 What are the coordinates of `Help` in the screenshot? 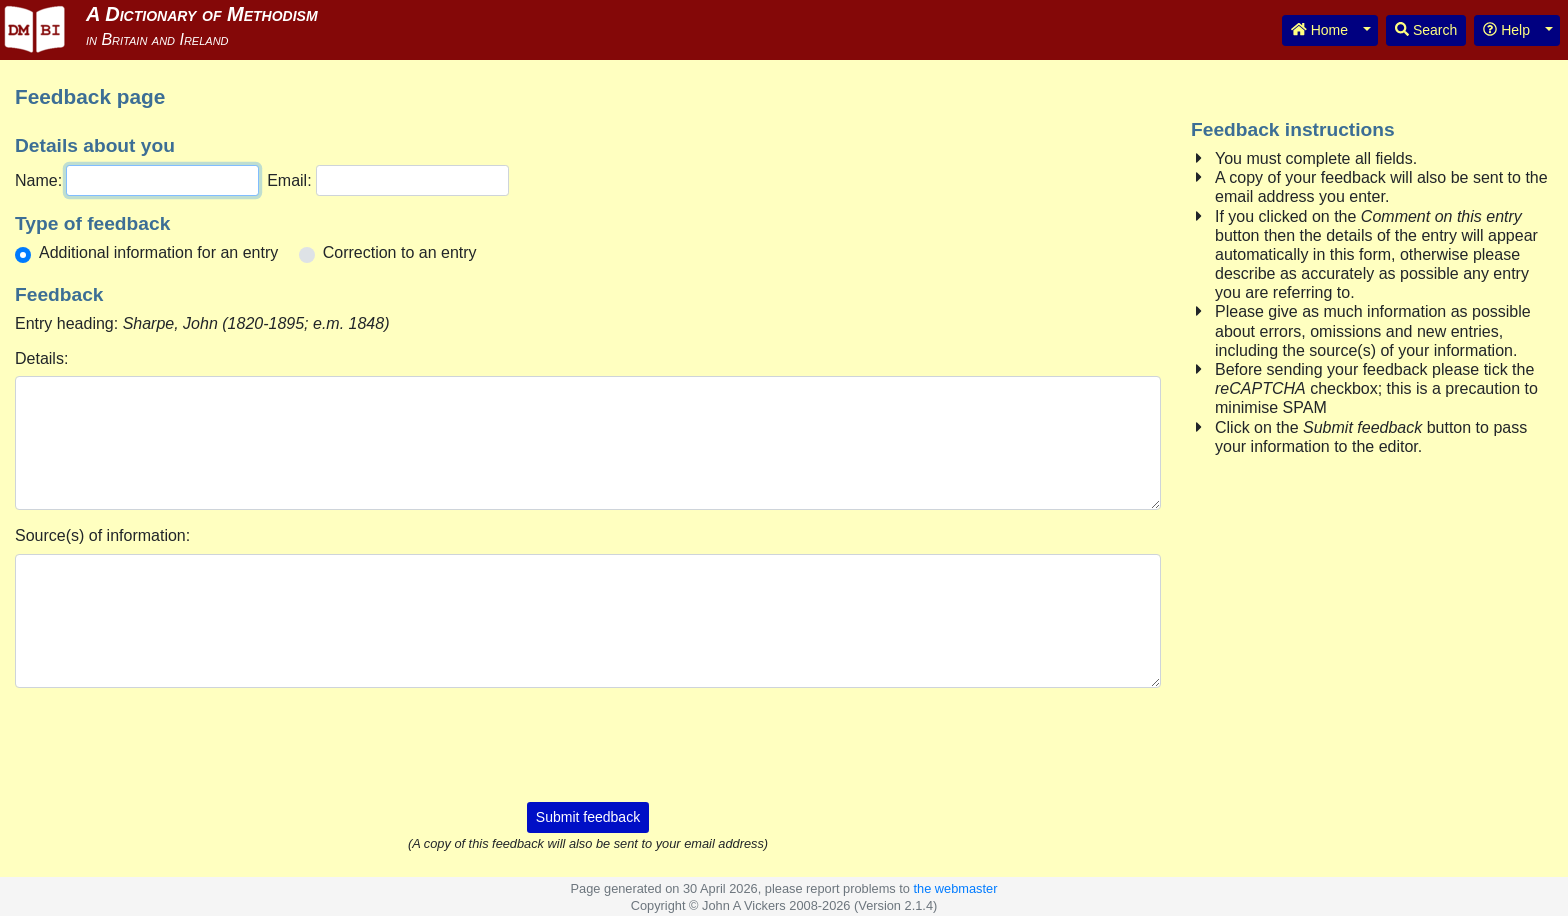 It's located at (1506, 30).